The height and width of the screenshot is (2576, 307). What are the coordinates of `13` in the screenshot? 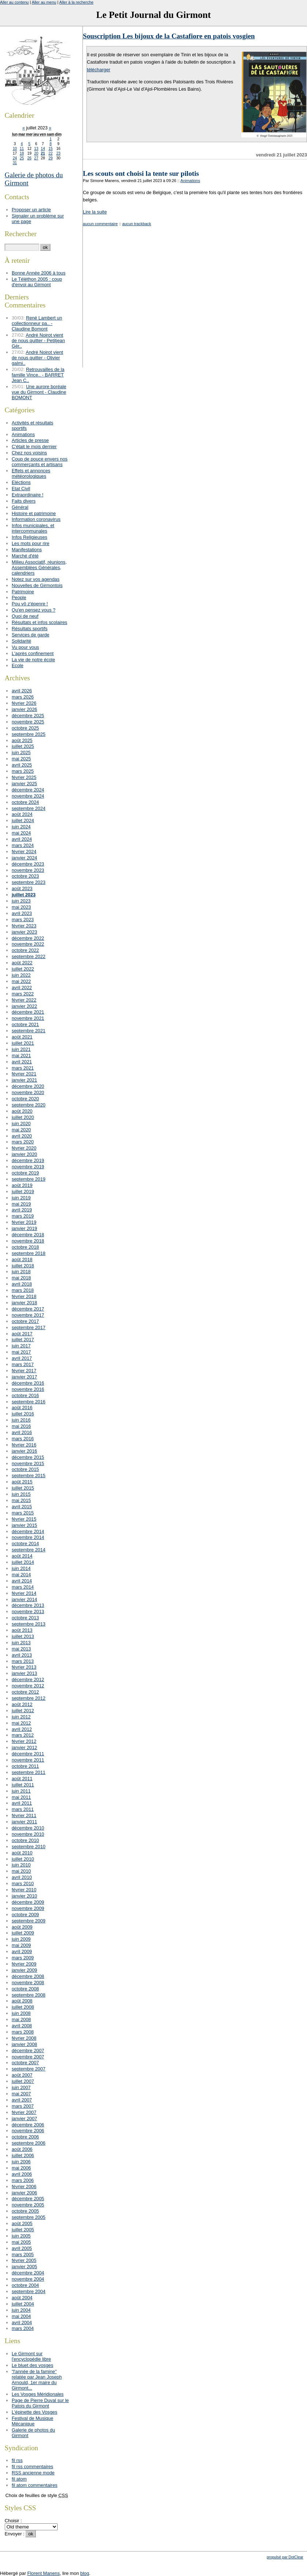 It's located at (36, 149).